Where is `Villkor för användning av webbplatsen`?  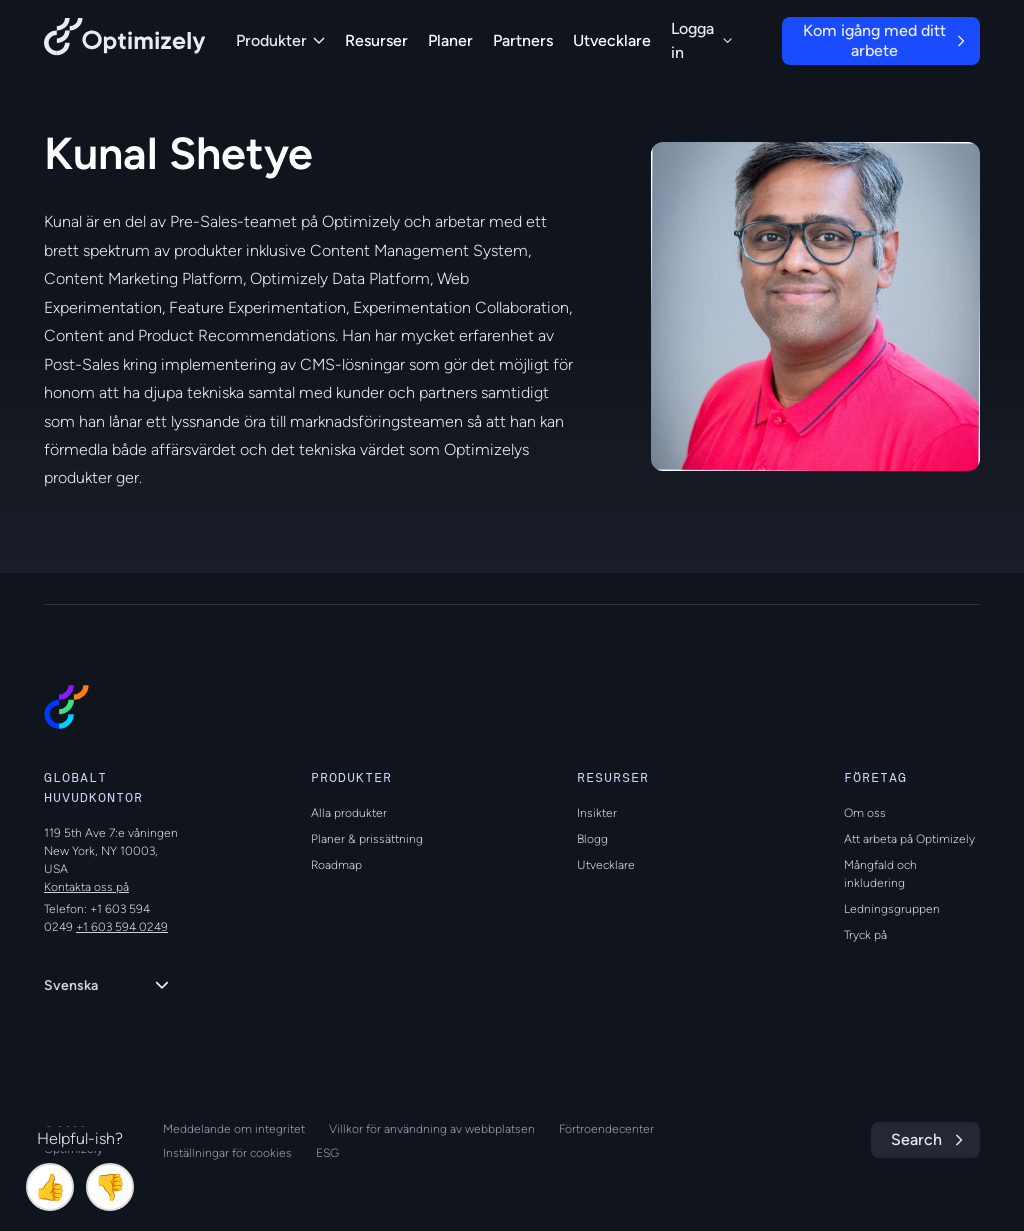
Villkor för användning av webbplatsen is located at coordinates (432, 1129).